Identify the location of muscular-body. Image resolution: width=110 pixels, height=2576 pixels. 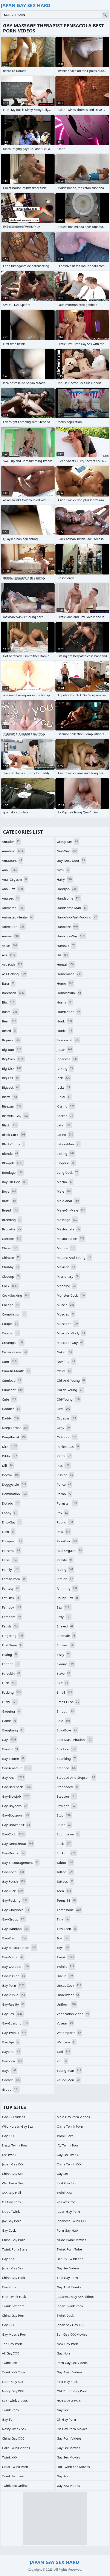
(71, 1333).